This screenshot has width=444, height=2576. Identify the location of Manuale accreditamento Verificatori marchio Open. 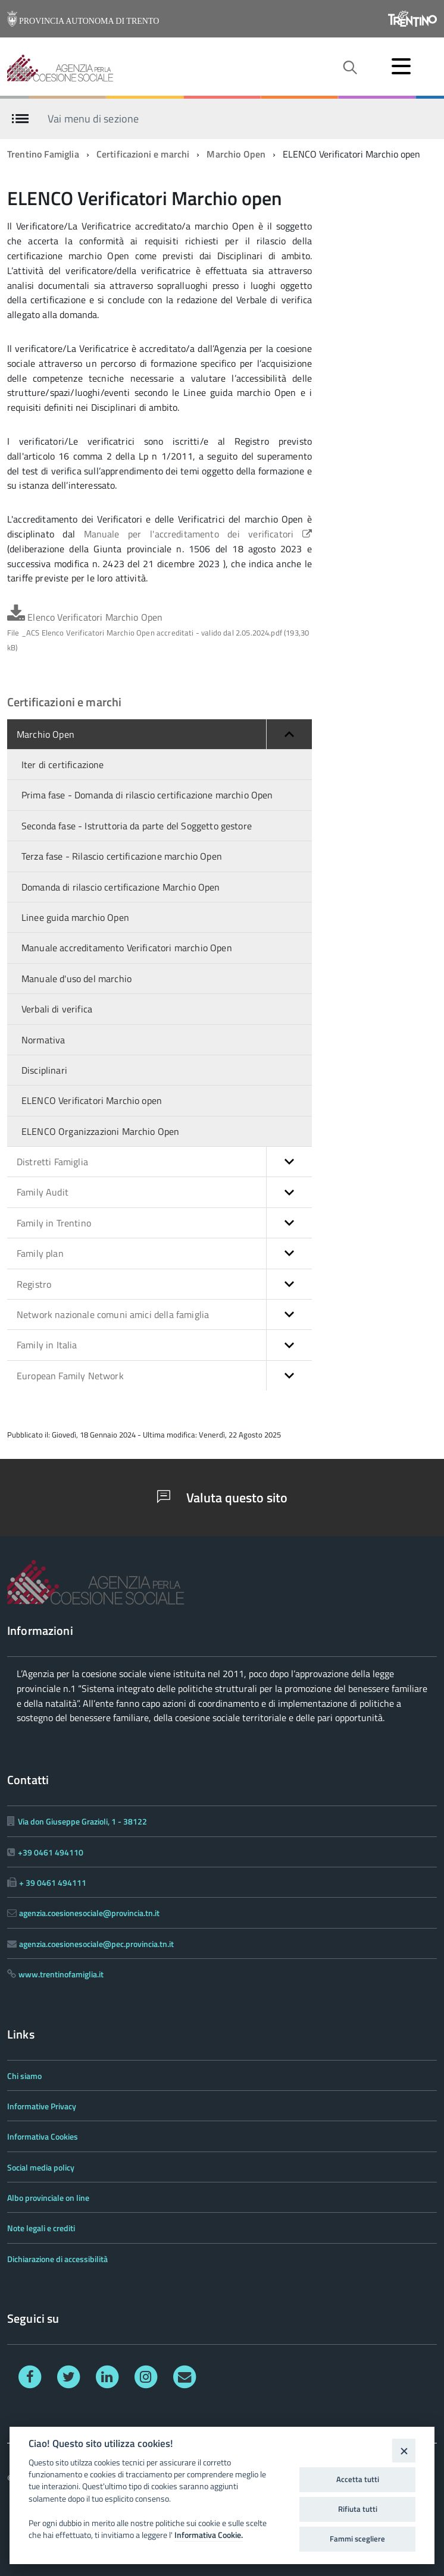
(126, 948).